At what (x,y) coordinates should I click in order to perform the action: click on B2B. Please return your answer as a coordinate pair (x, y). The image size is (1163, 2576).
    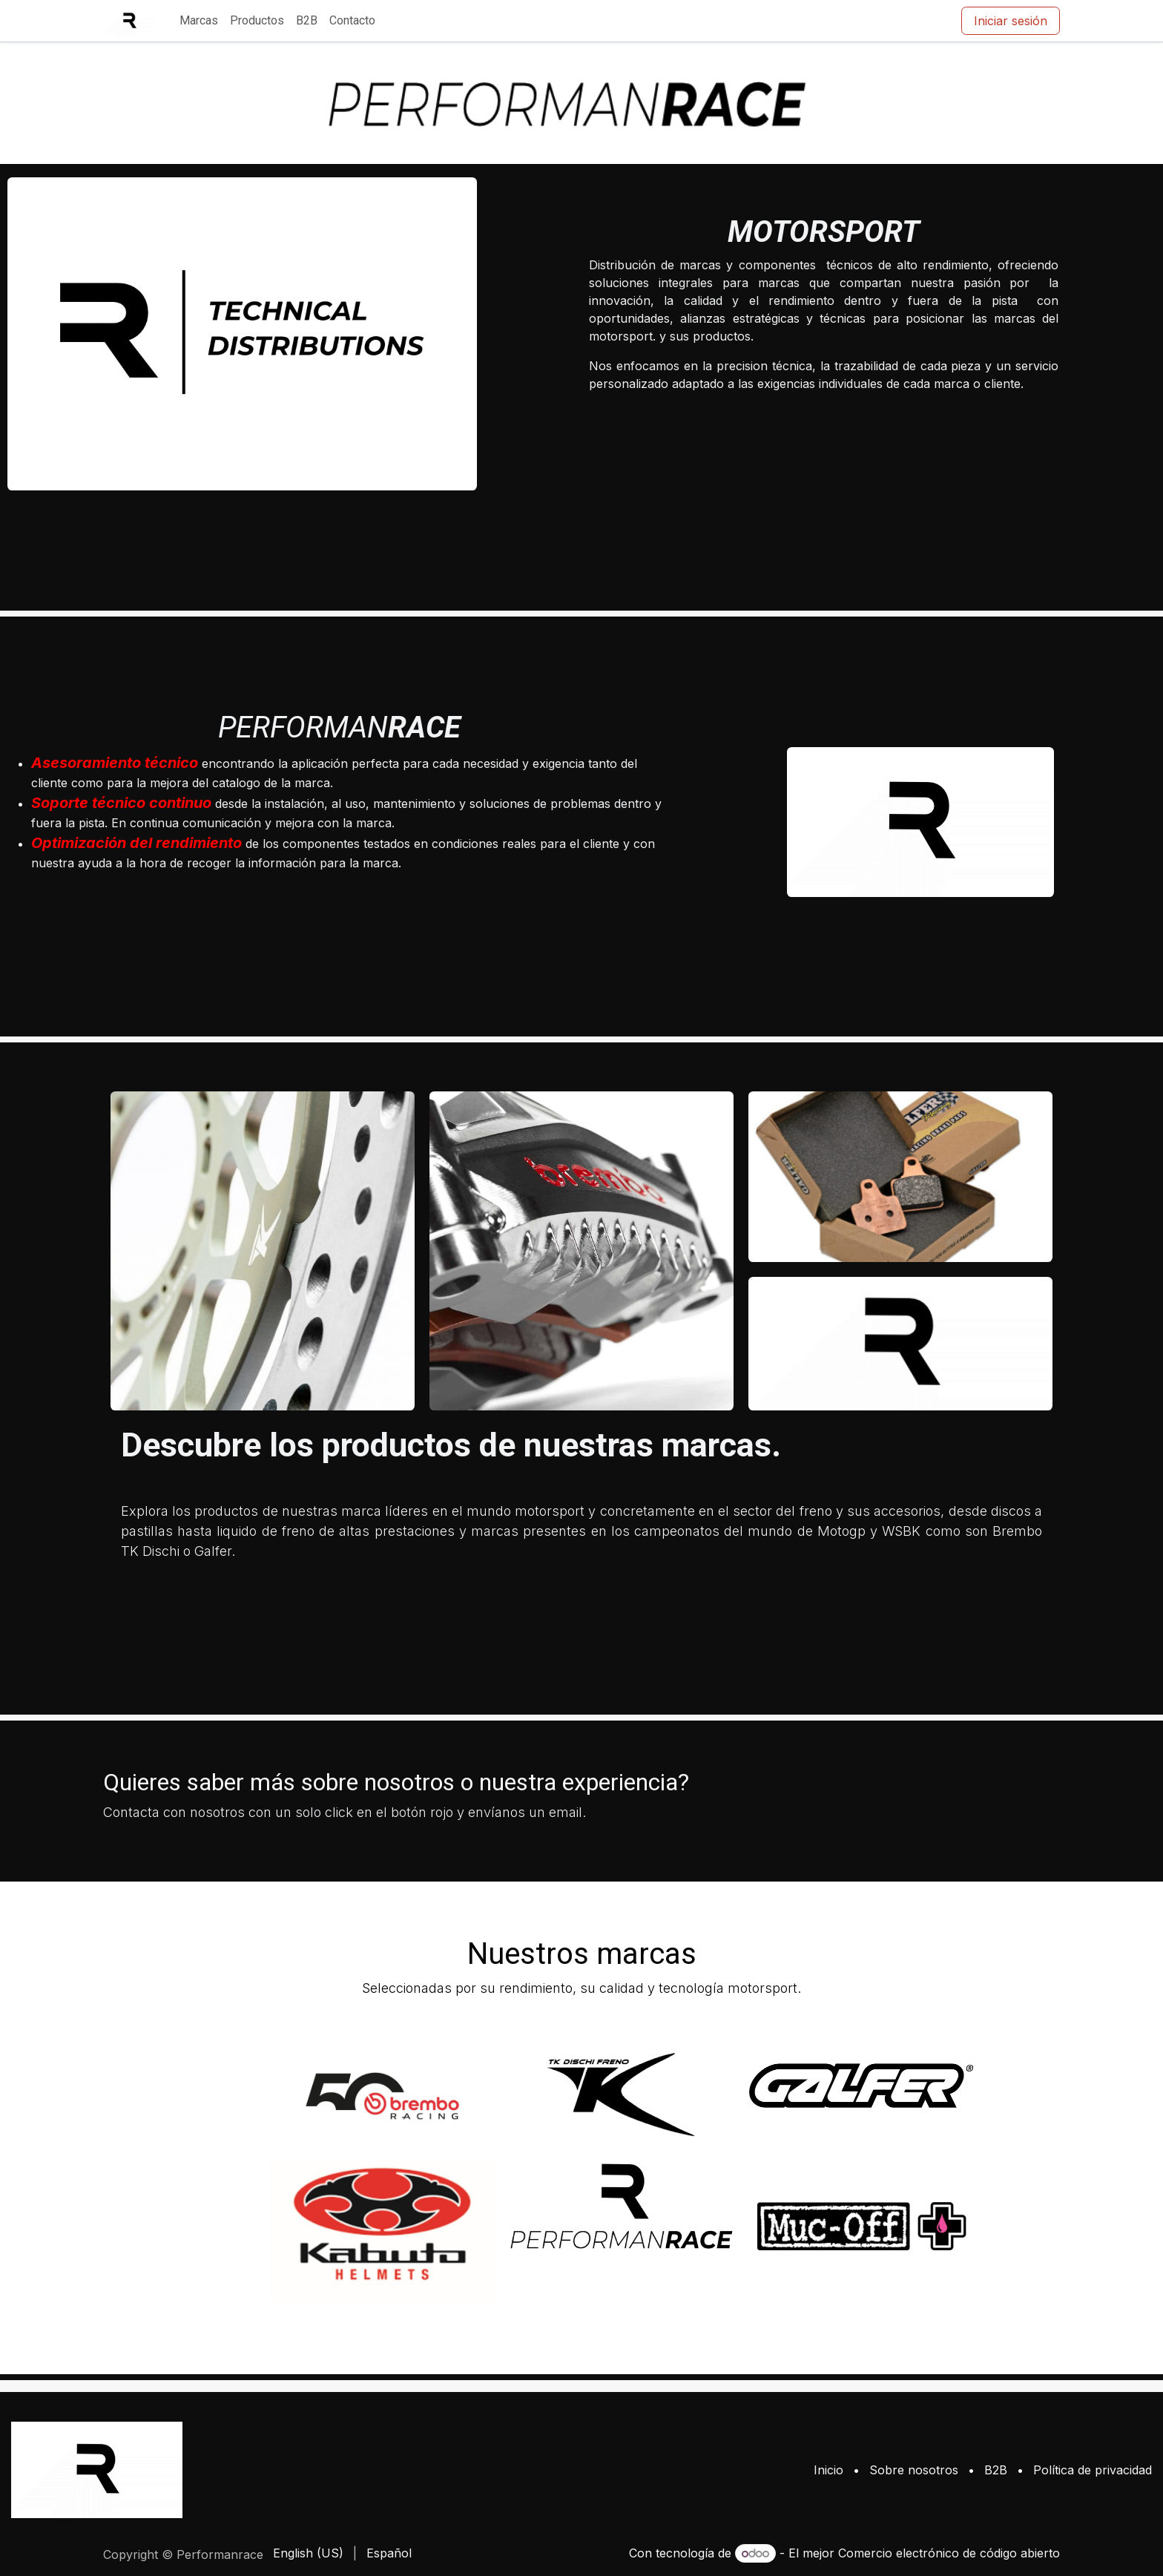
    Looking at the image, I should click on (995, 2469).